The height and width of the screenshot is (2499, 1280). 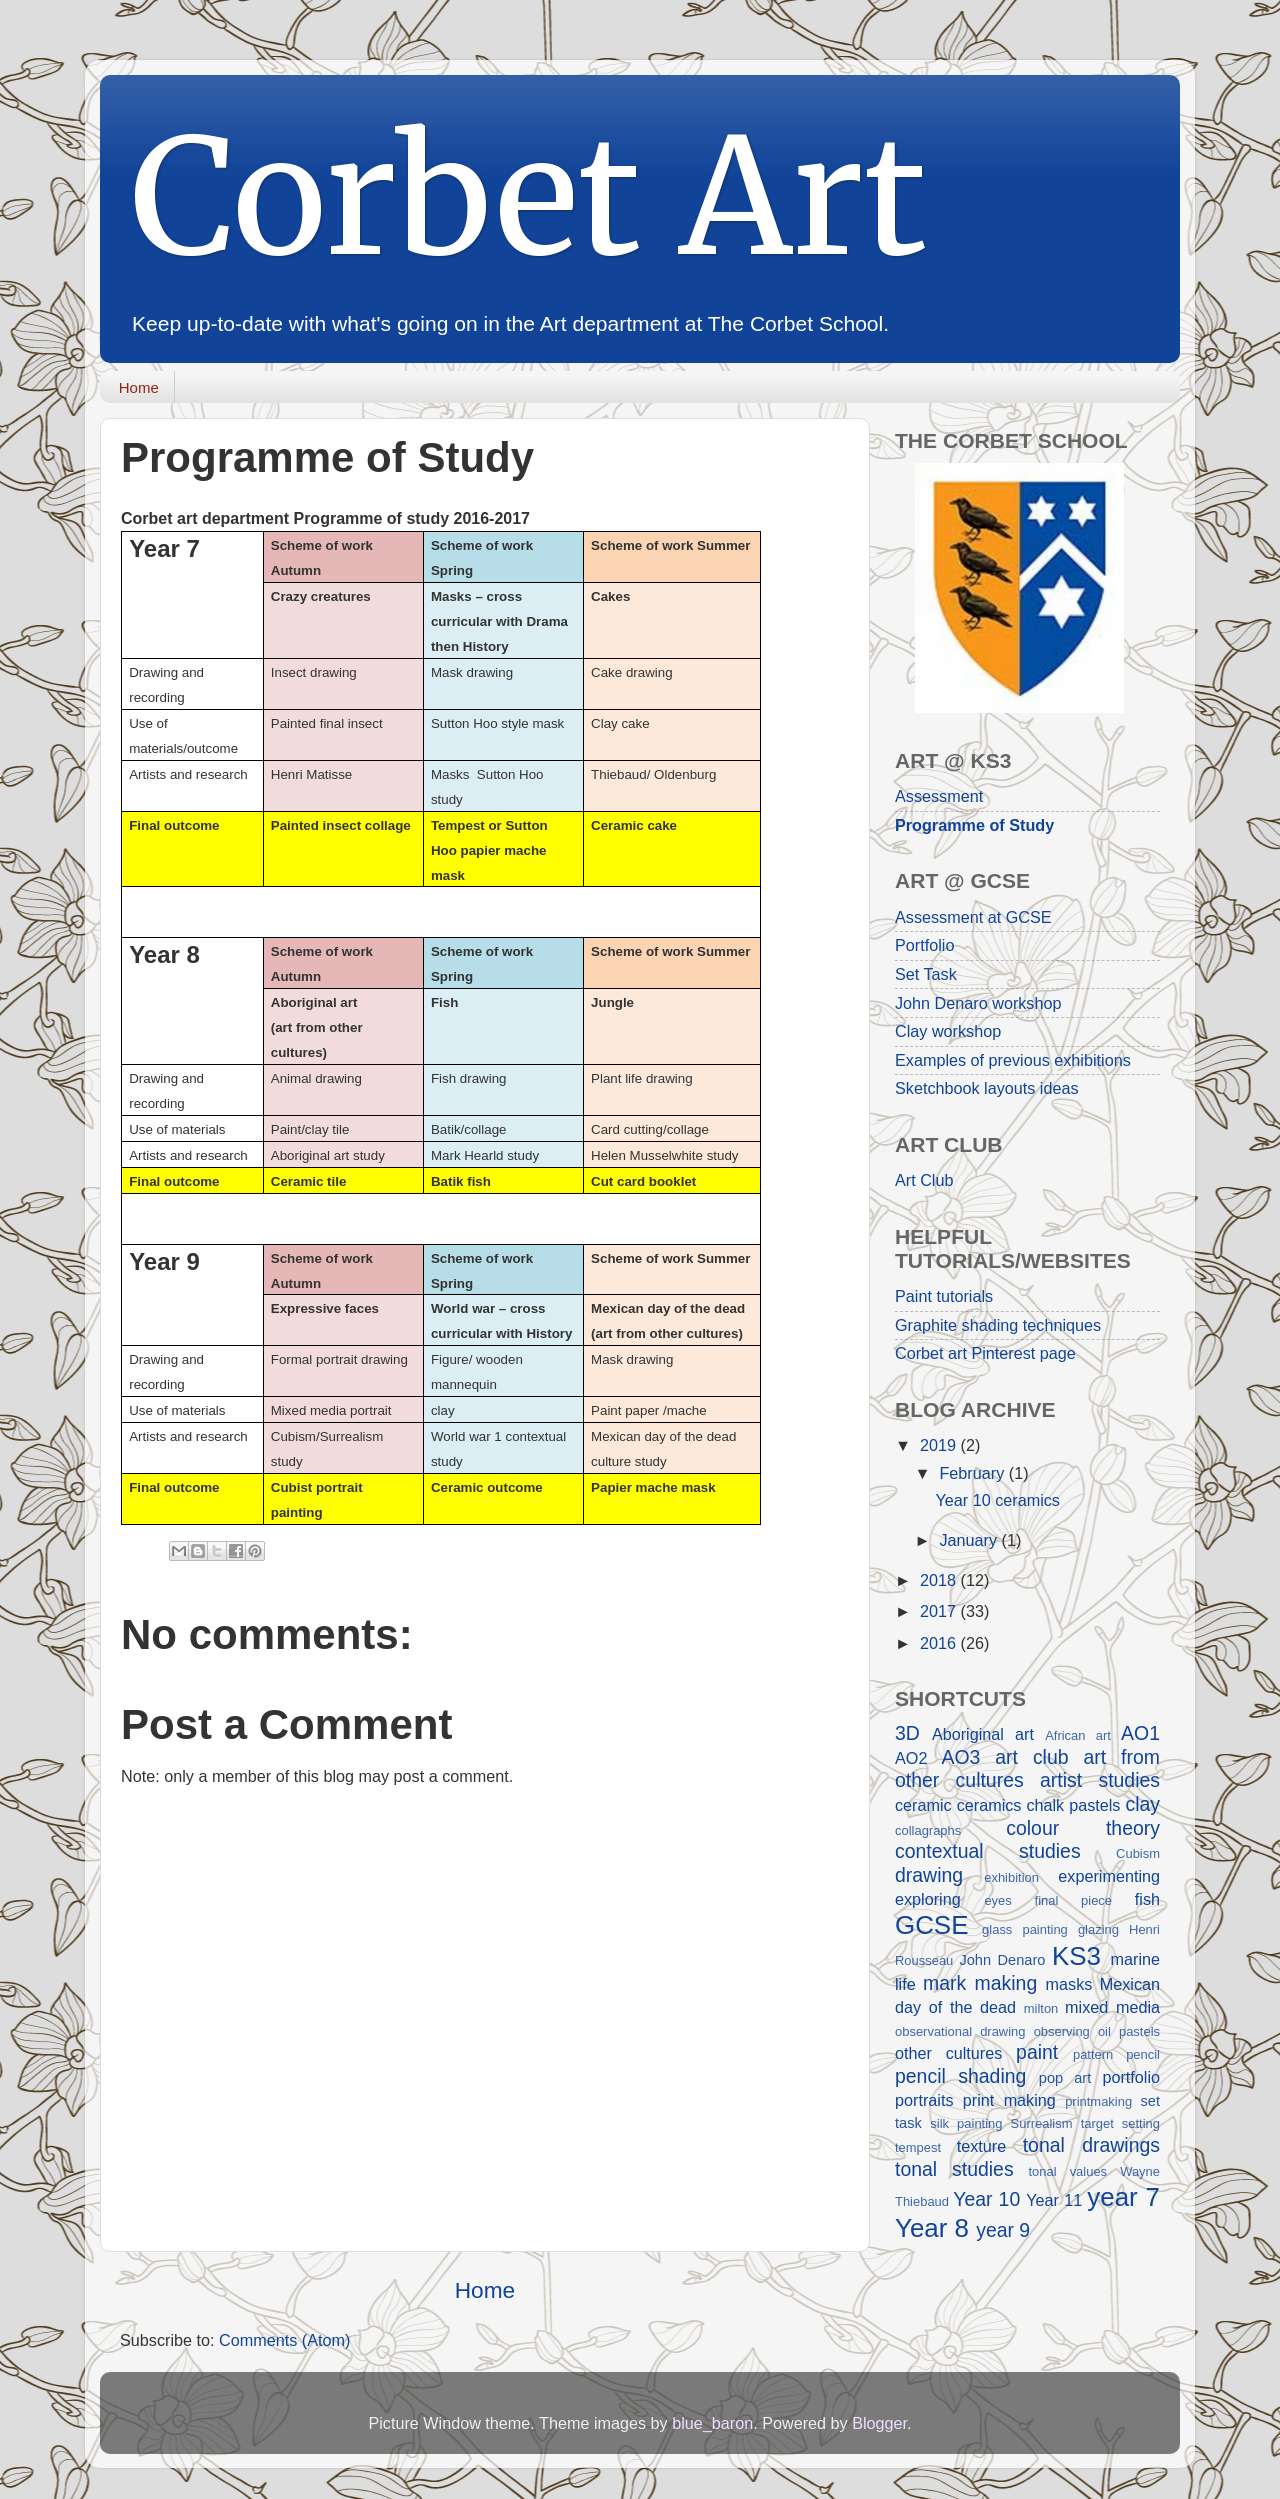 I want to click on masks, so click(x=1069, y=1984).